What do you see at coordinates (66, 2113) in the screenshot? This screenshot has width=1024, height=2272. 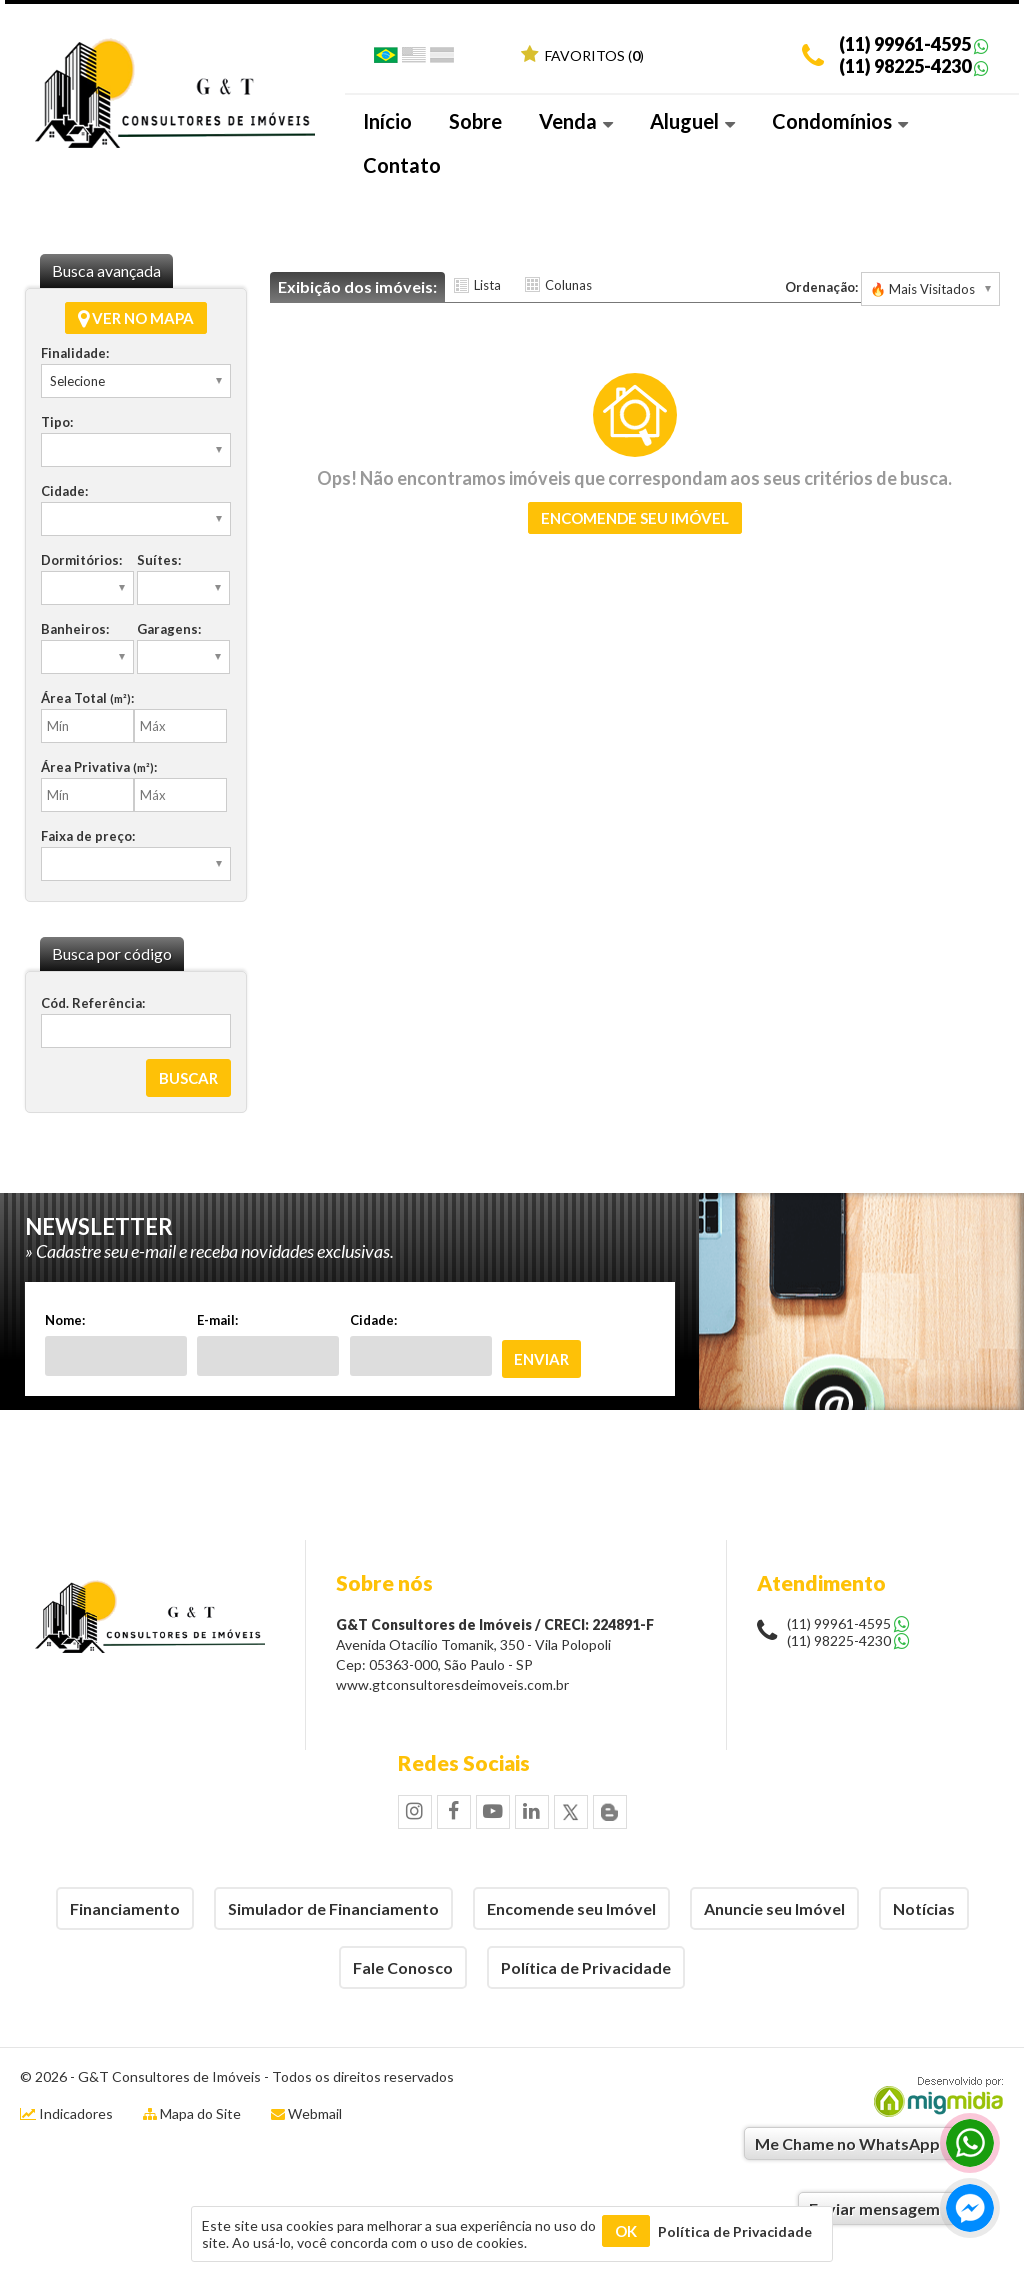 I see `Indicadores` at bounding box center [66, 2113].